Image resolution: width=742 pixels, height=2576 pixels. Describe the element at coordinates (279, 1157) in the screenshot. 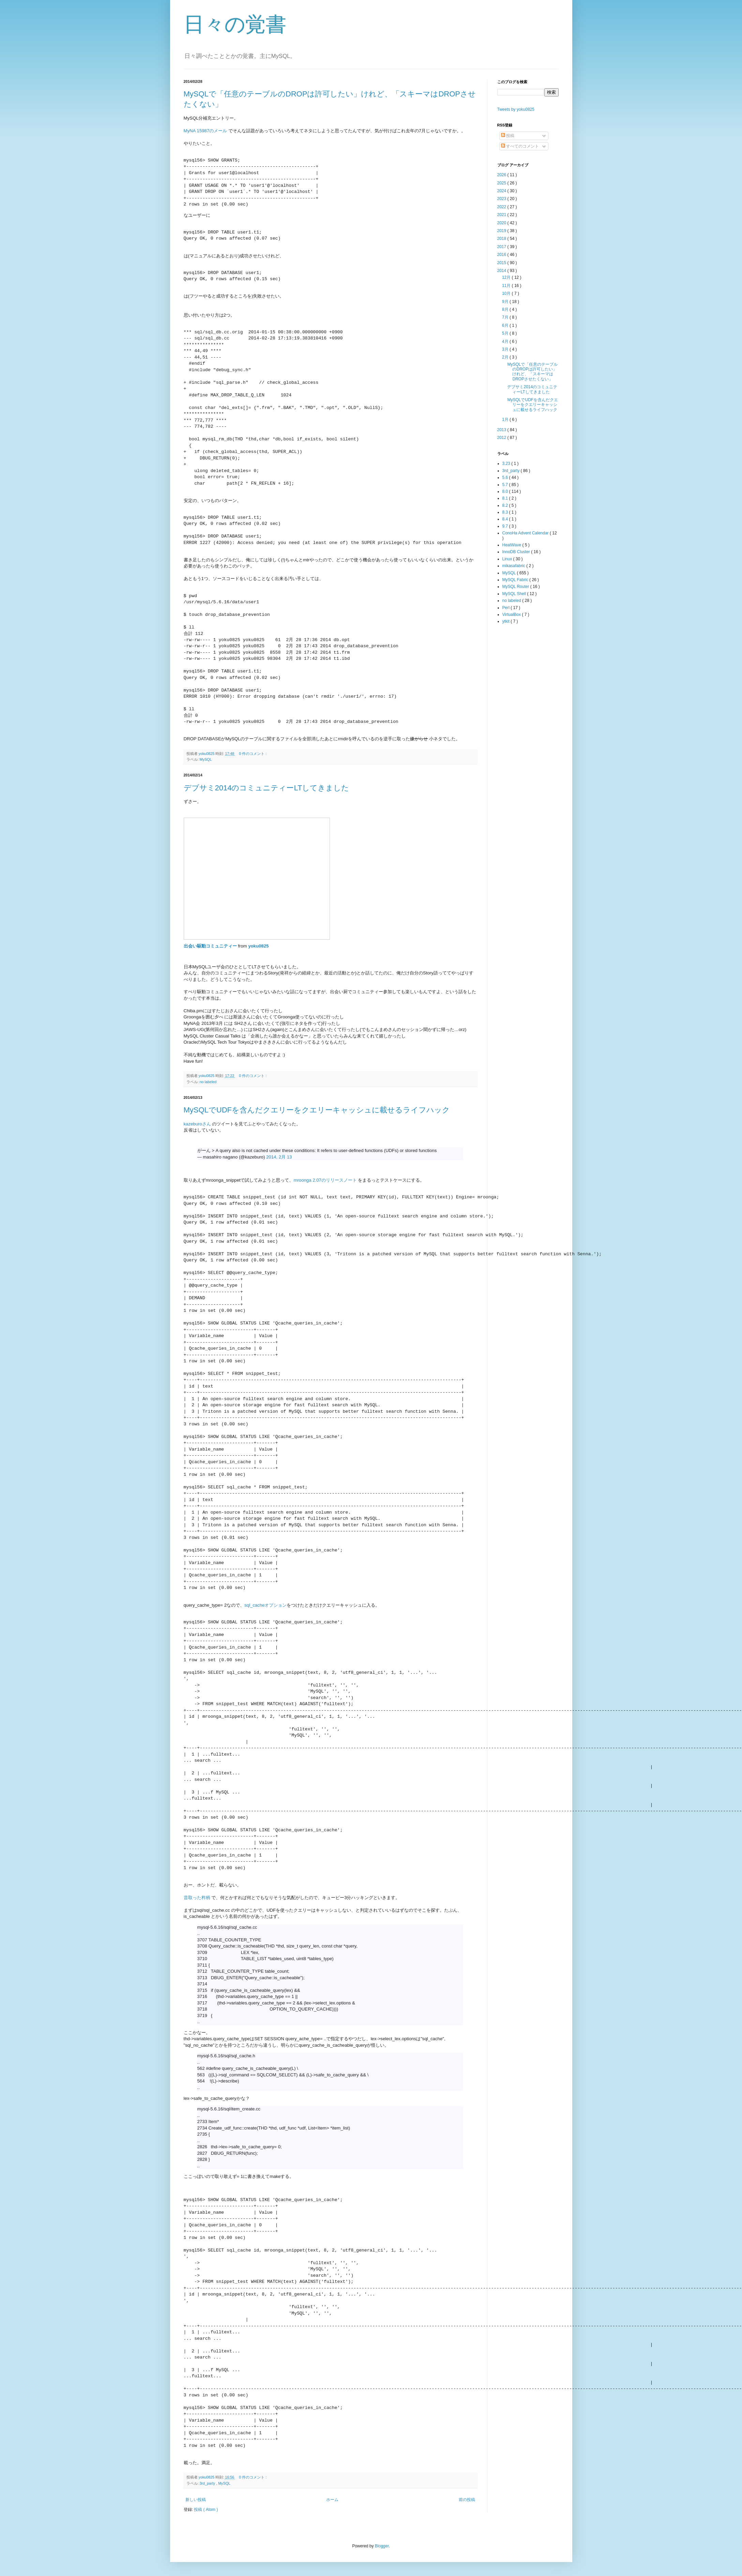

I see `2014, 2月 13` at that location.